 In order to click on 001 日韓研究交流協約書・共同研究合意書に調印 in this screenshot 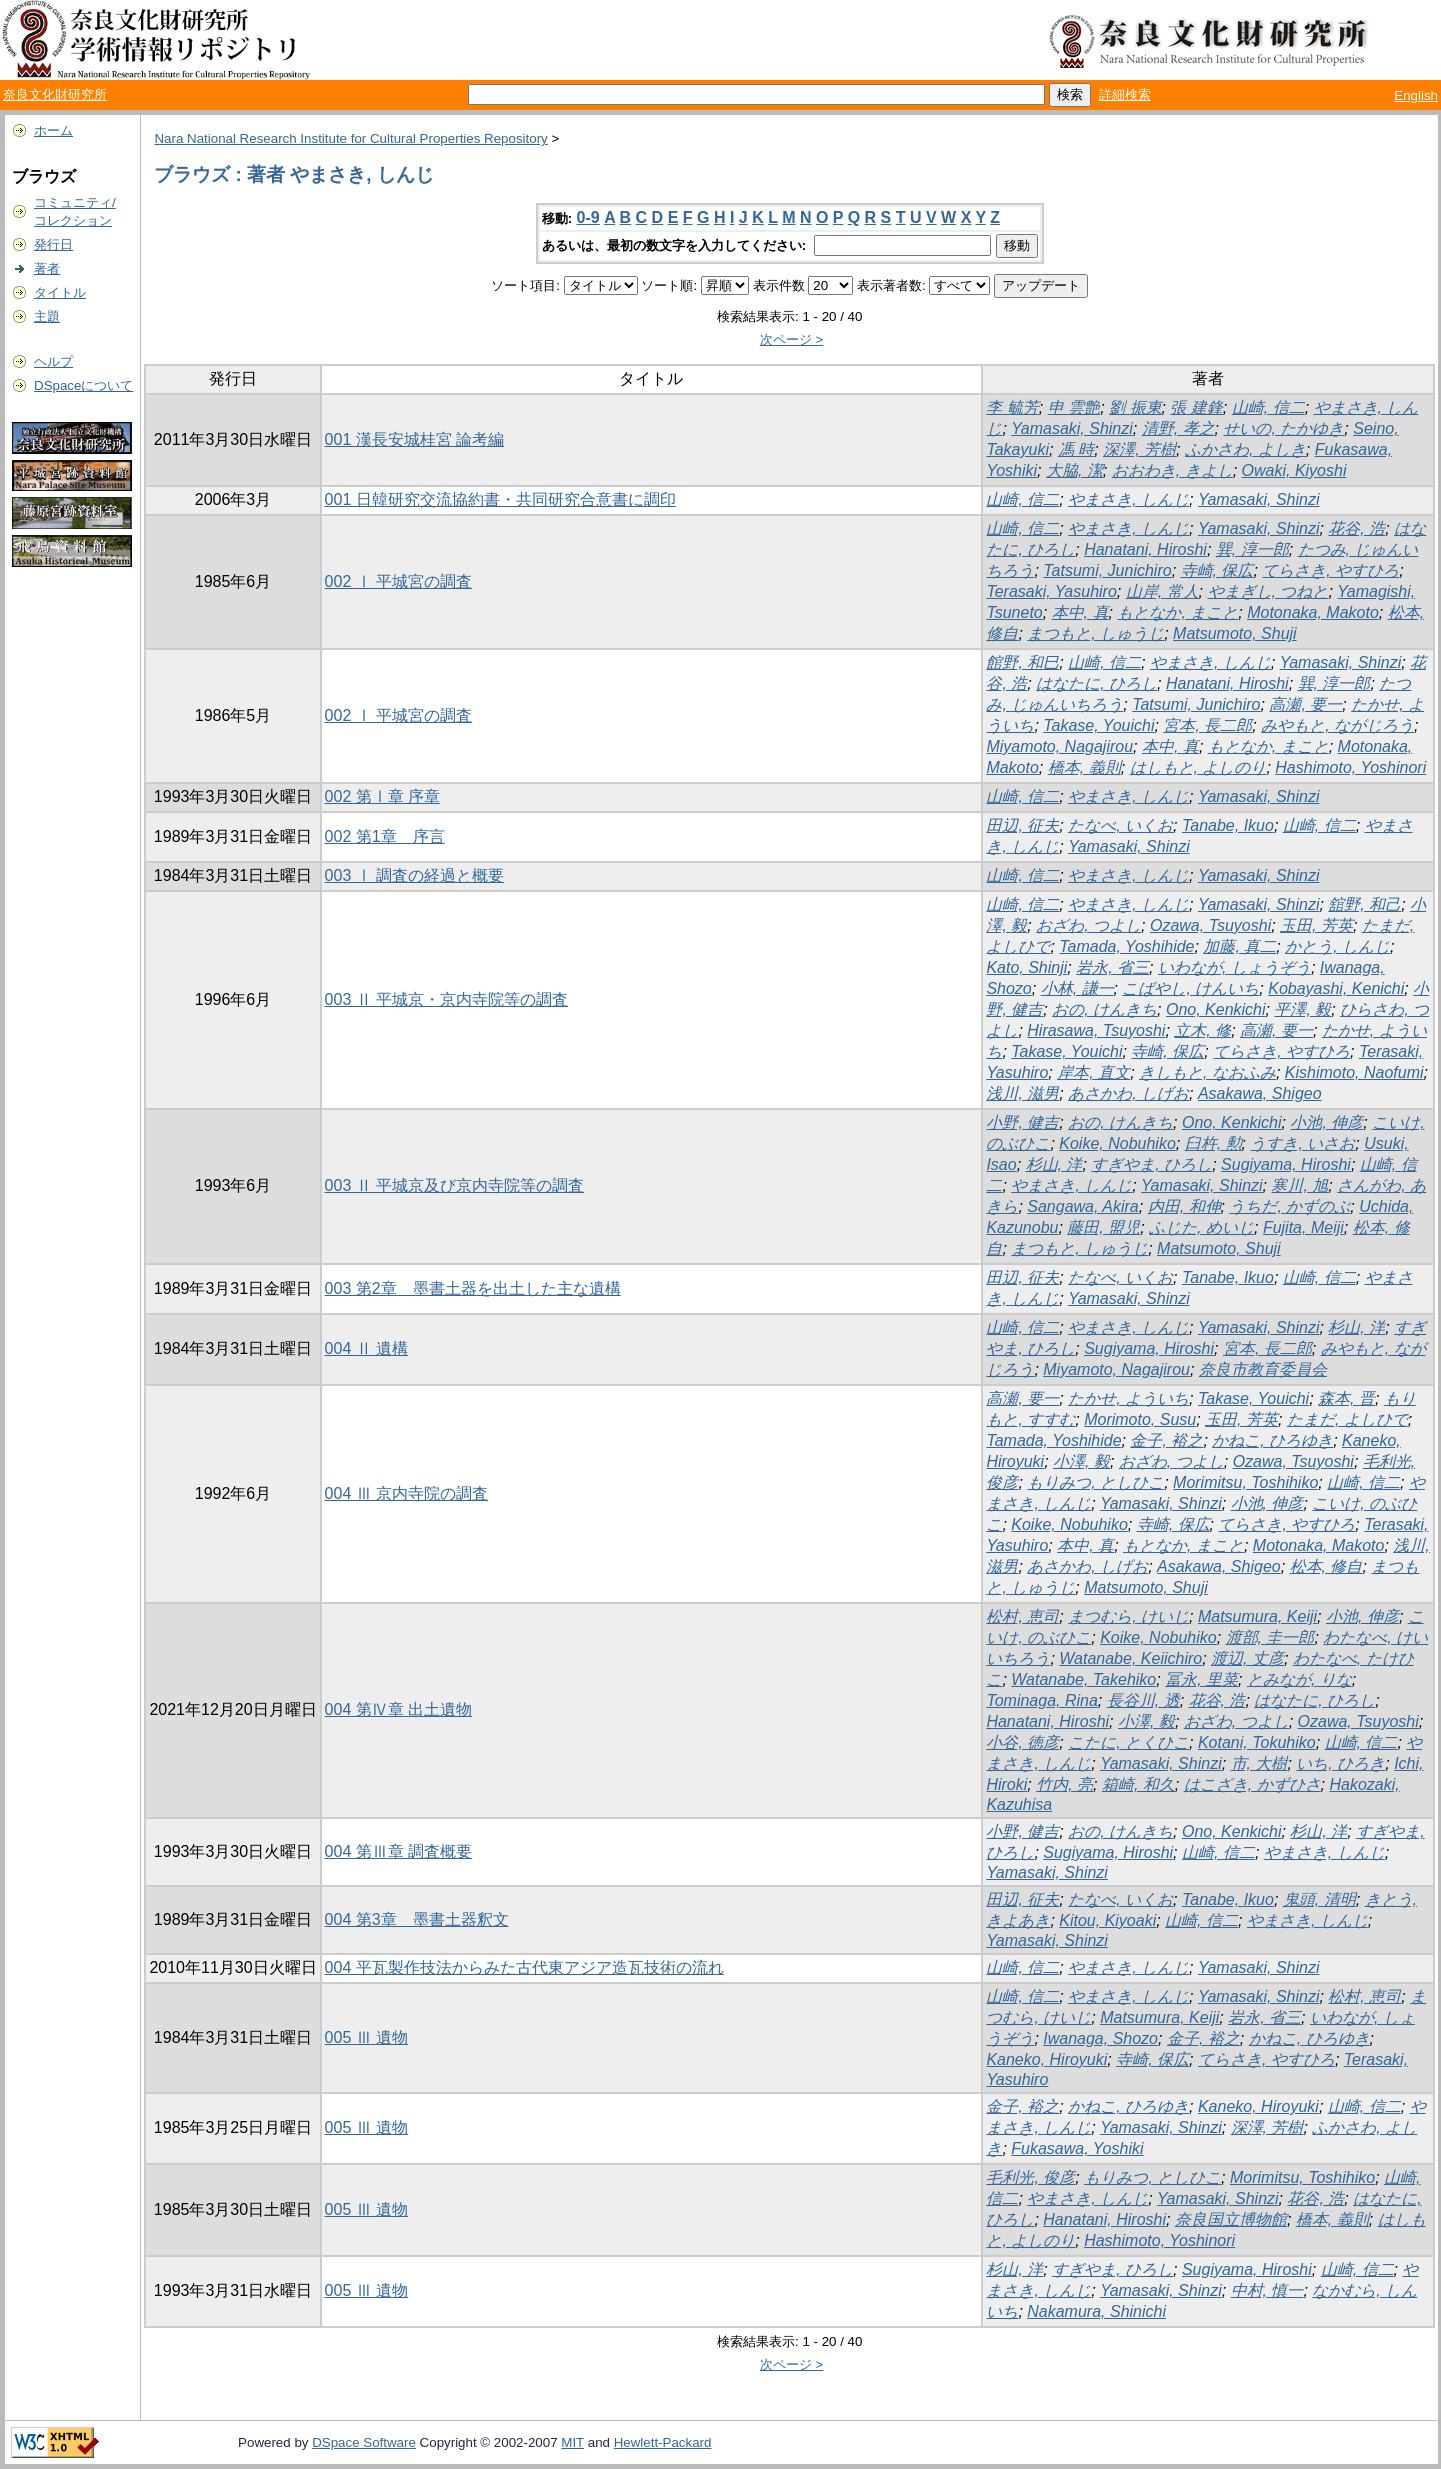, I will do `click(500, 499)`.